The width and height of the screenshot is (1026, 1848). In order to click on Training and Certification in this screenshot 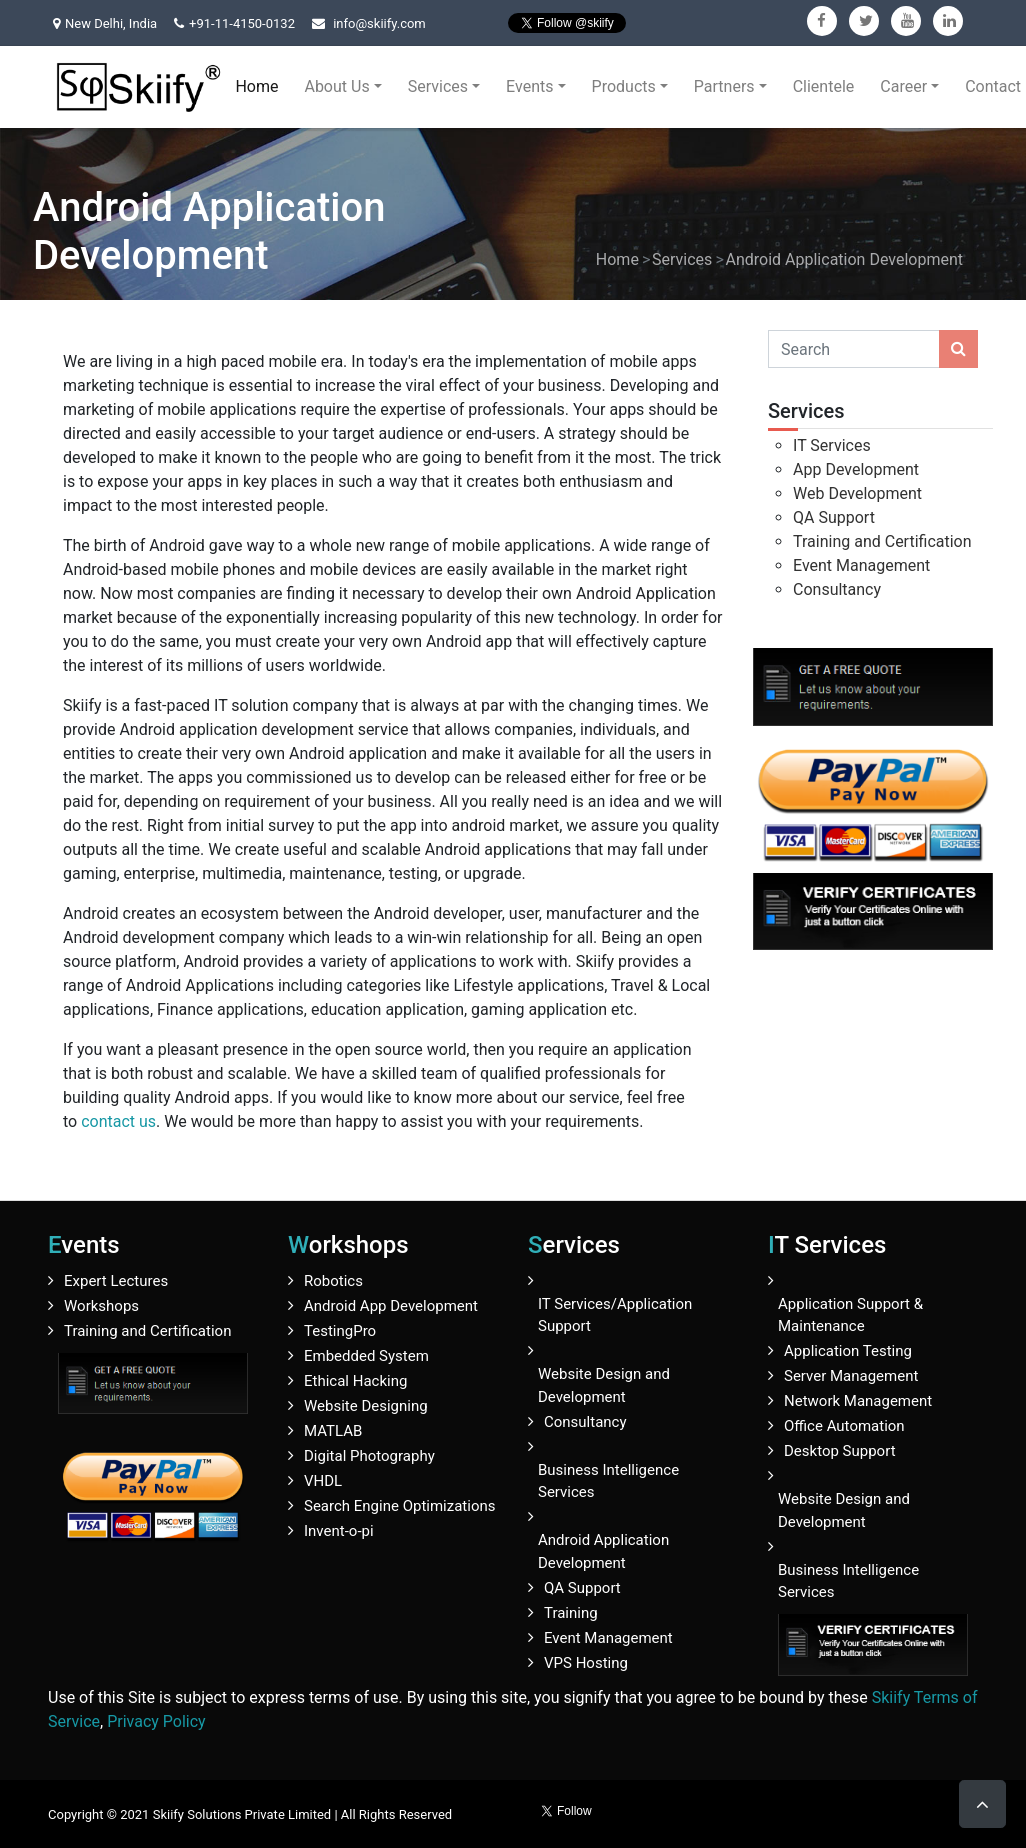, I will do `click(882, 541)`.